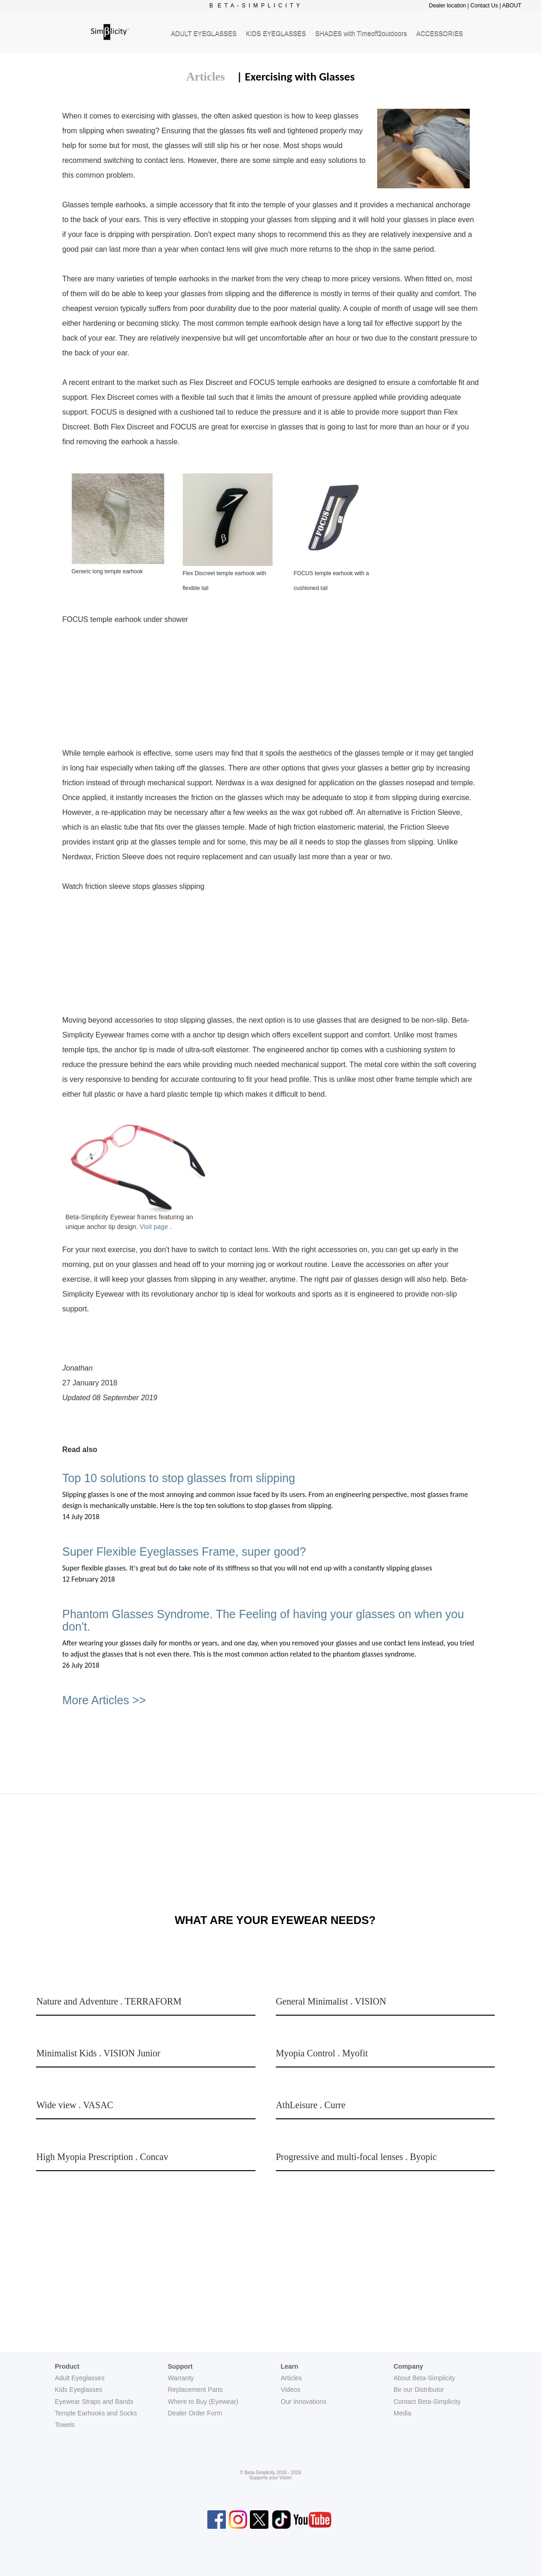  What do you see at coordinates (80, 2378) in the screenshot?
I see `Adult Eyeglasses` at bounding box center [80, 2378].